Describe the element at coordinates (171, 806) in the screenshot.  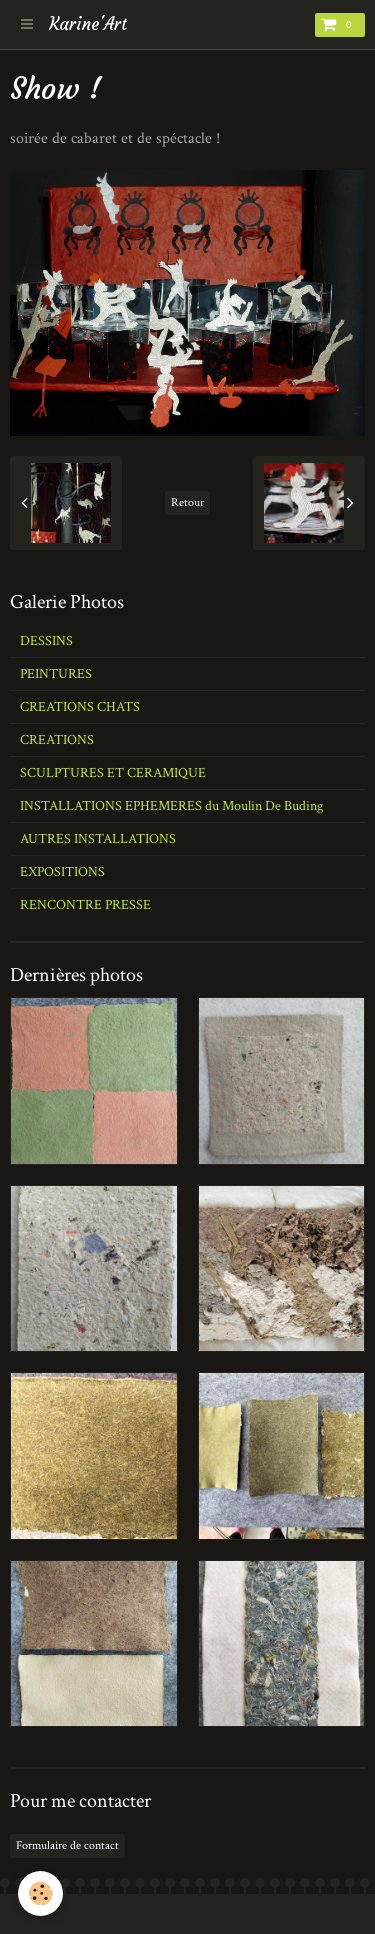
I see `INSTALLATIONS EPHEMERES du Moulin De Buding` at that location.